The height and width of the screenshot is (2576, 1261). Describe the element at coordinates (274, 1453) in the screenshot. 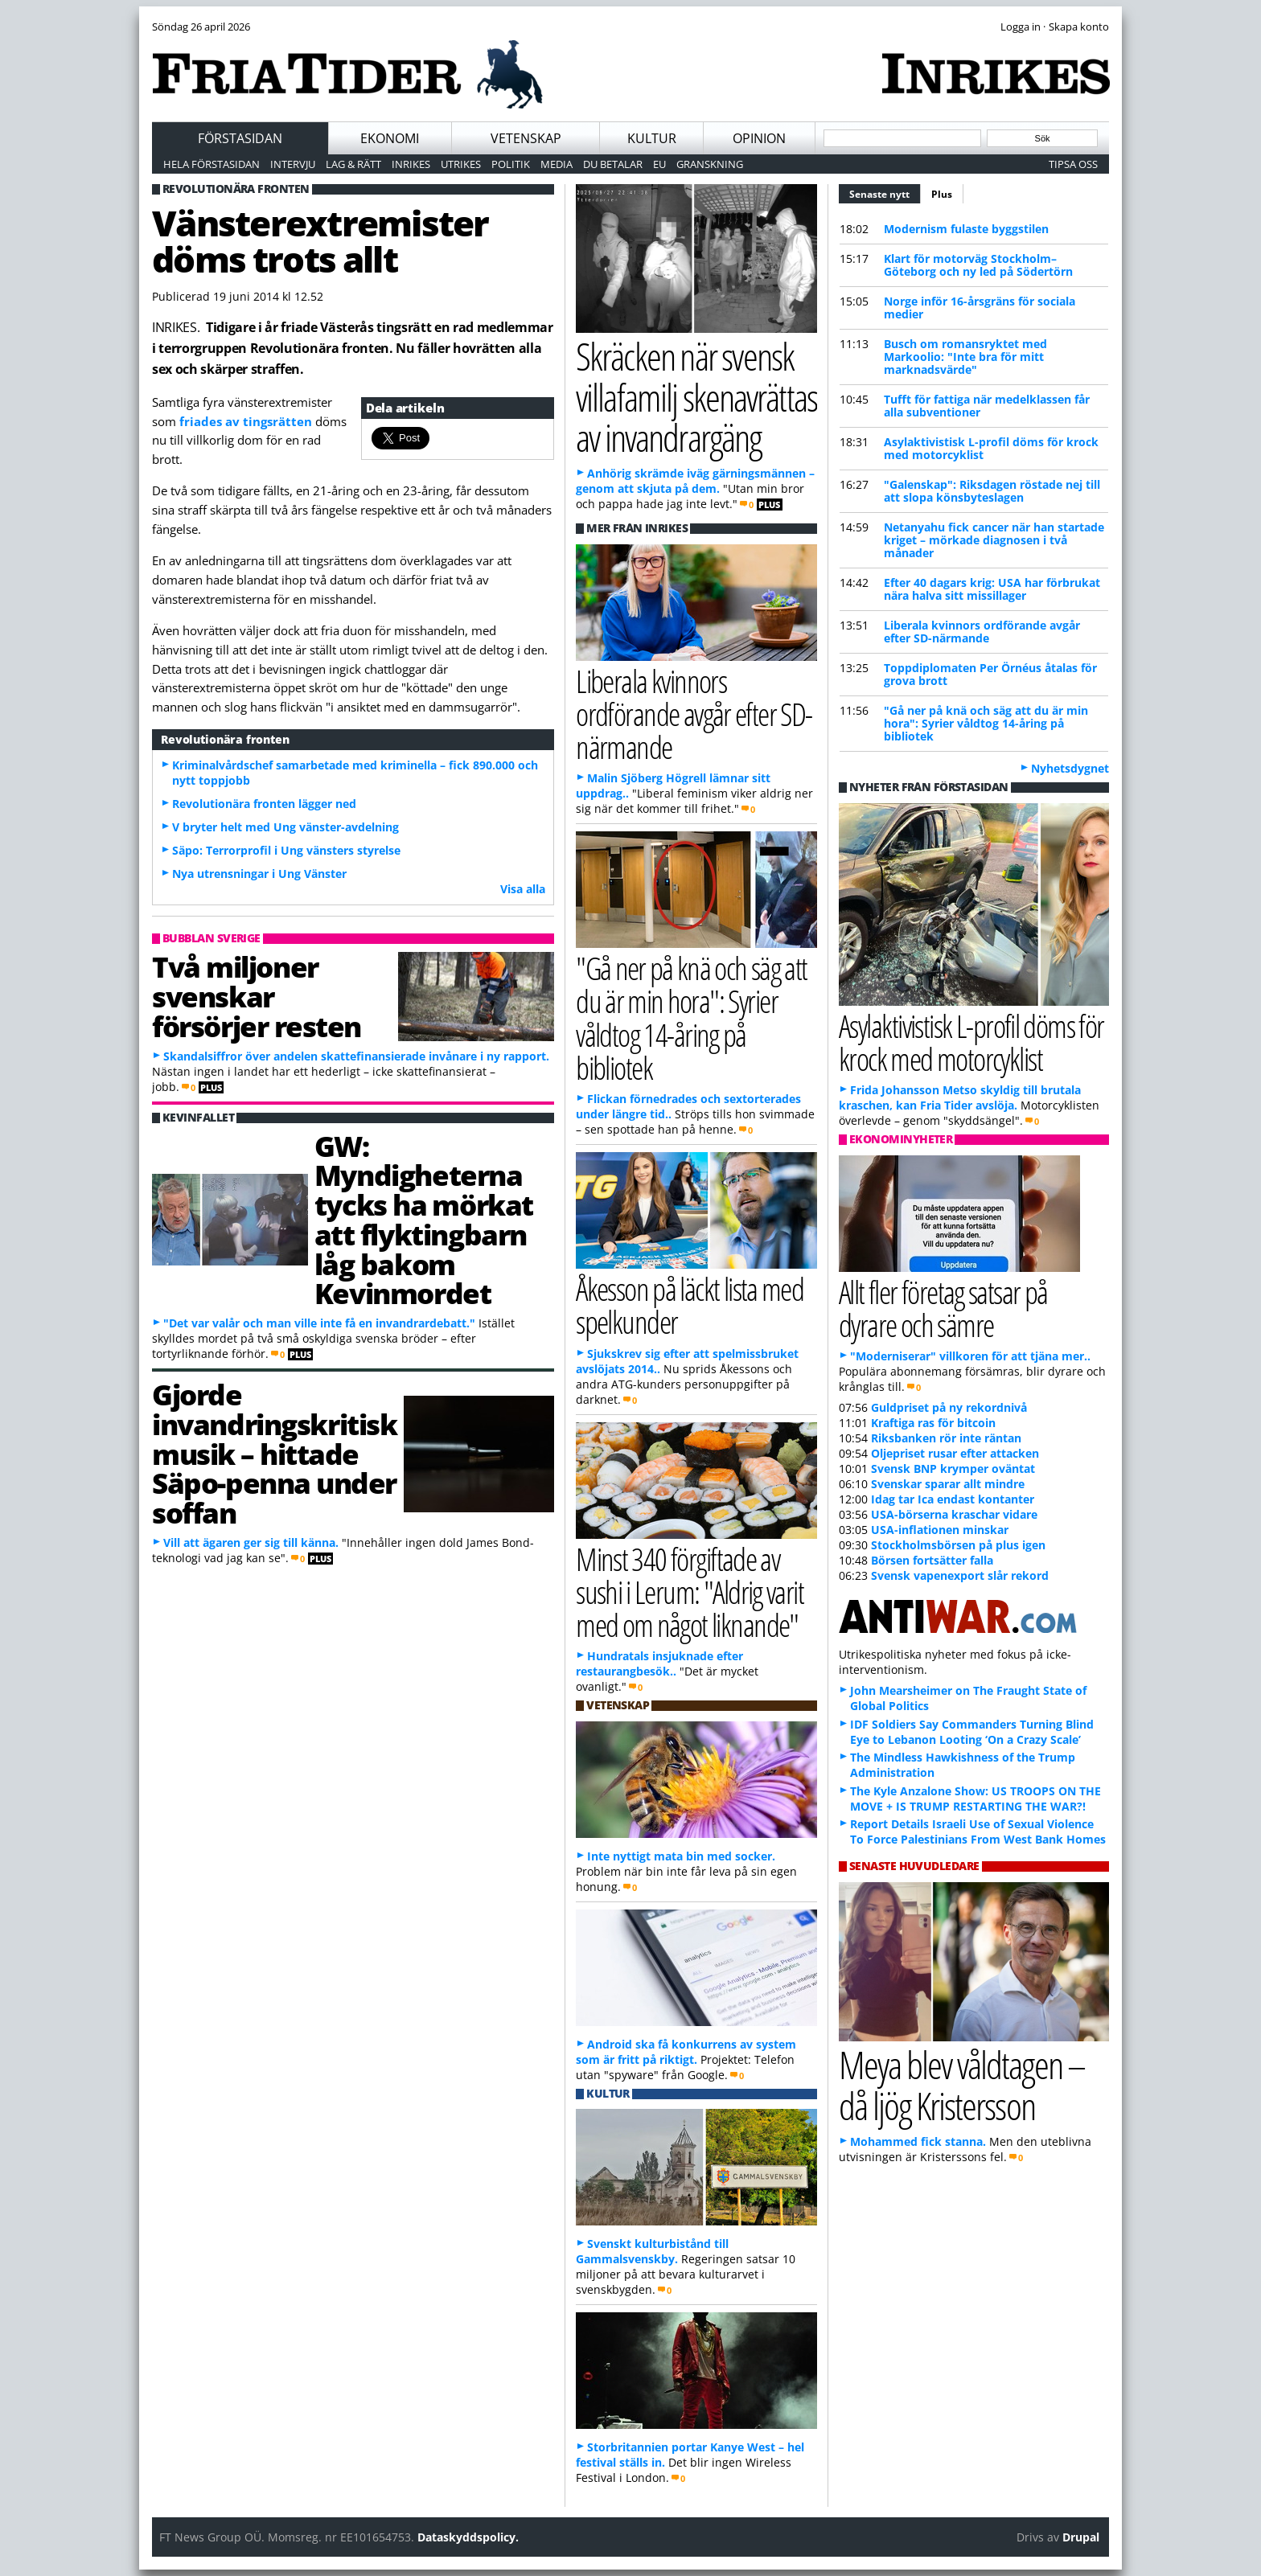

I see `Gjorde invandringskritisk musik – hittade Säpo-penna under soffan` at that location.